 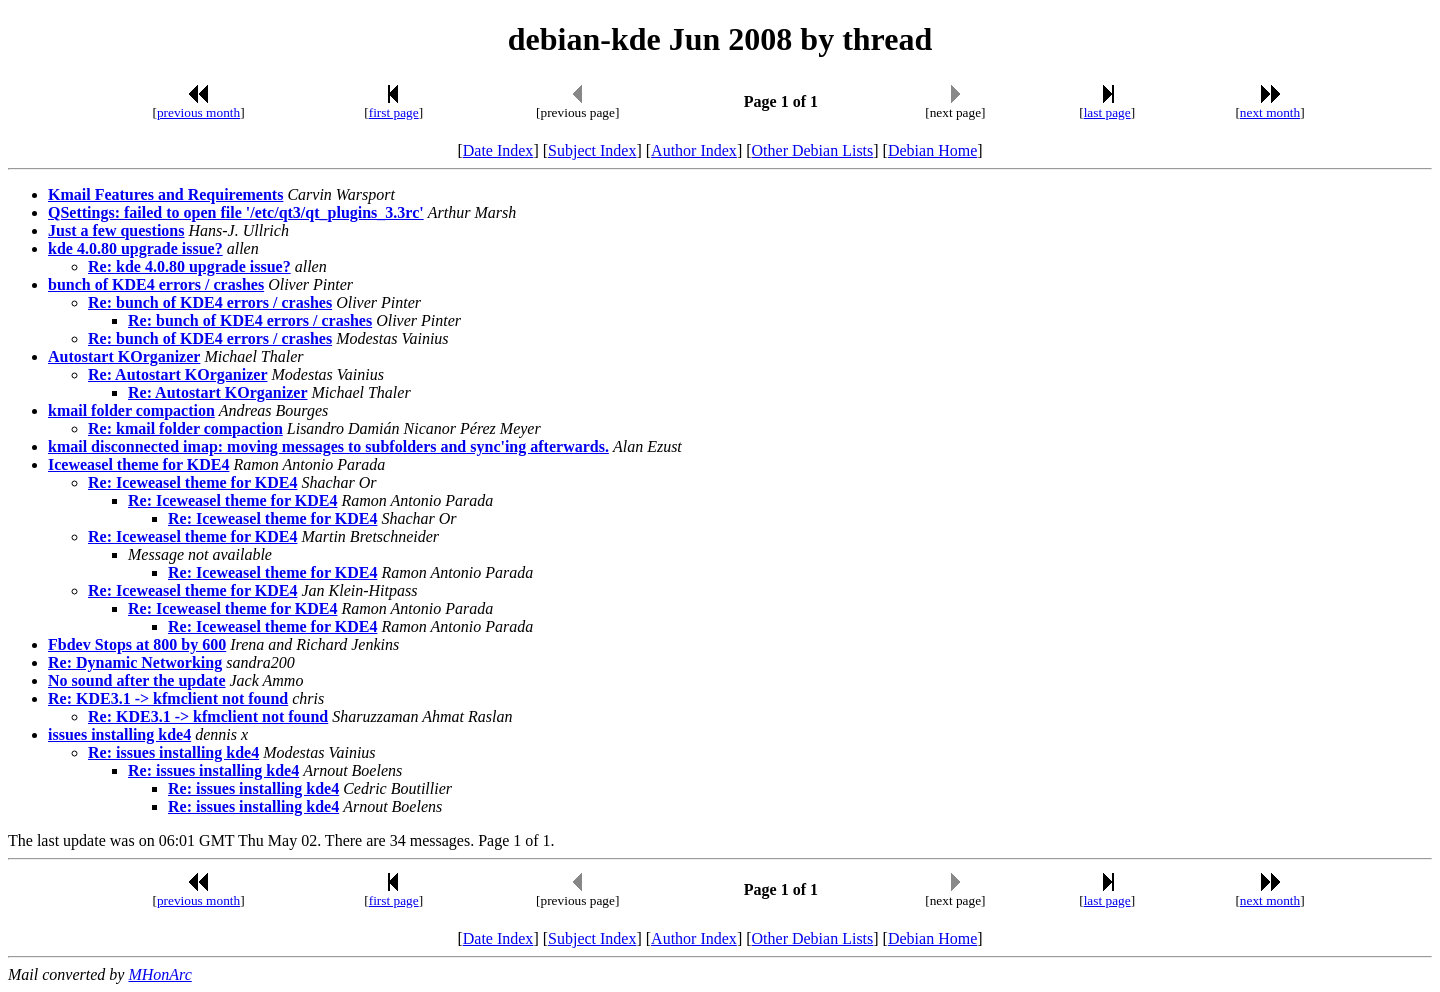 I want to click on Date Index, so click(x=498, y=150).